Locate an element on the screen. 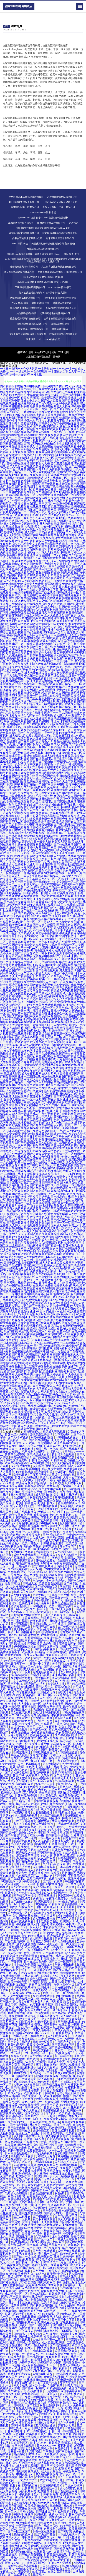  午夜成人网址 is located at coordinates (35, 578).